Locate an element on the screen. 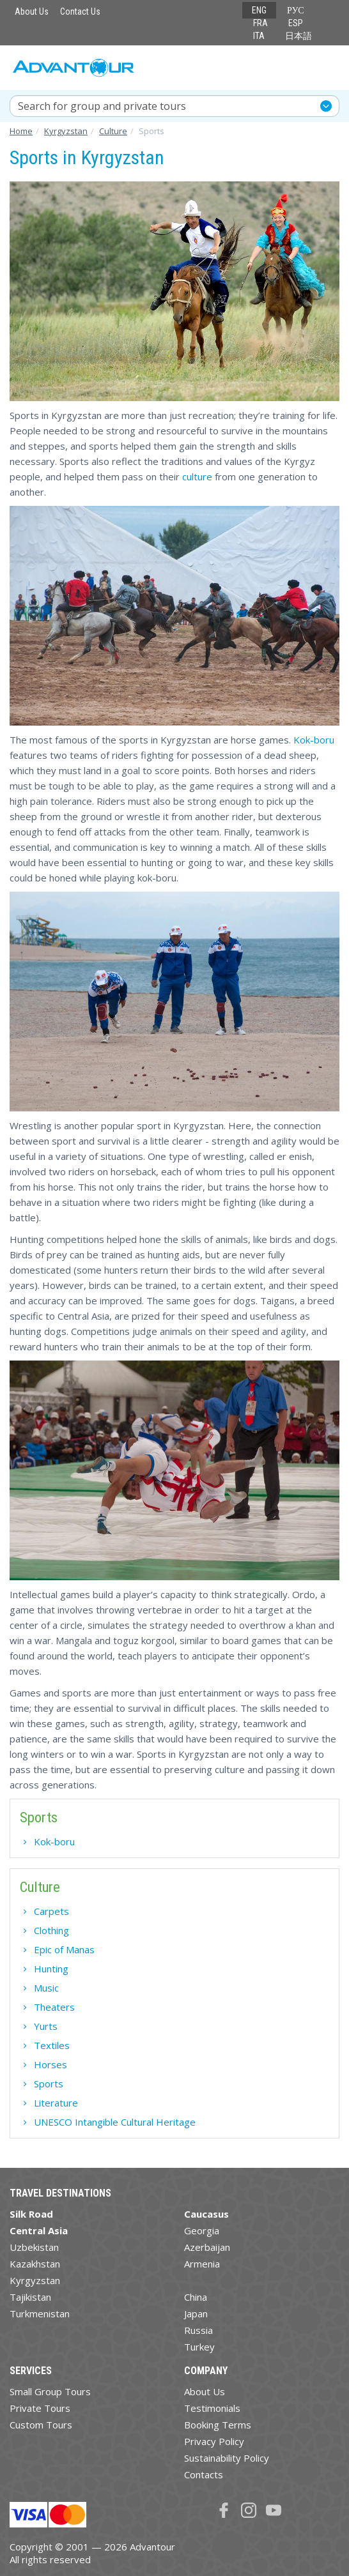 This screenshot has width=349, height=2576. Music is located at coordinates (46, 1987).